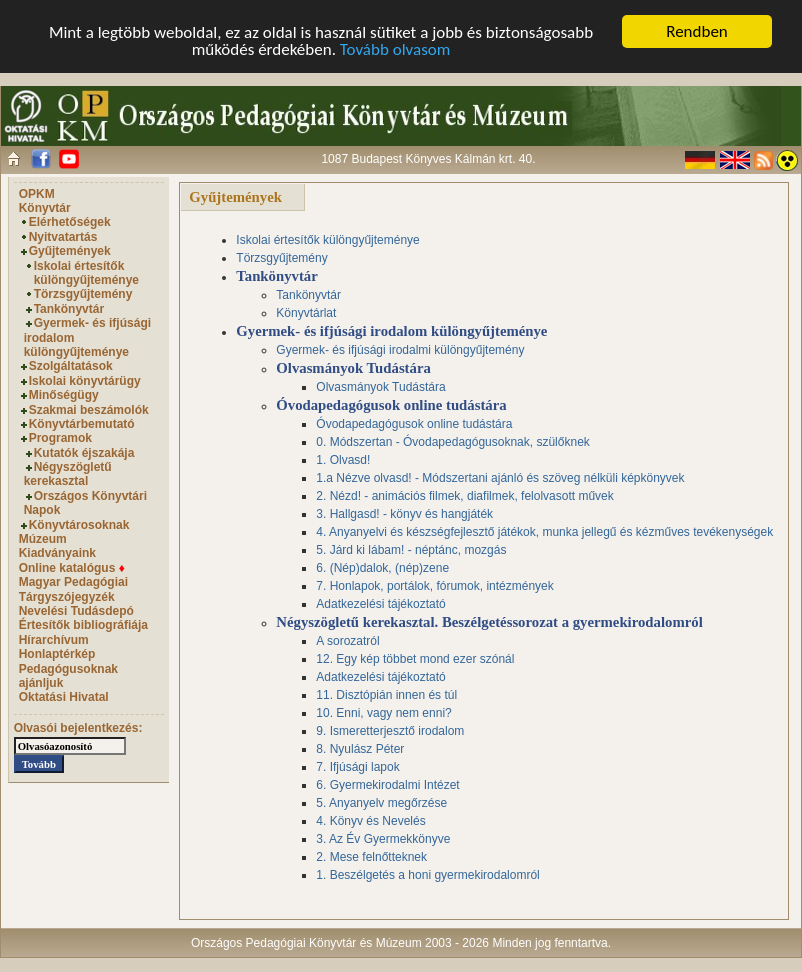 The width and height of the screenshot is (802, 972). I want to click on Kutatók éjszakája, so click(84, 453).